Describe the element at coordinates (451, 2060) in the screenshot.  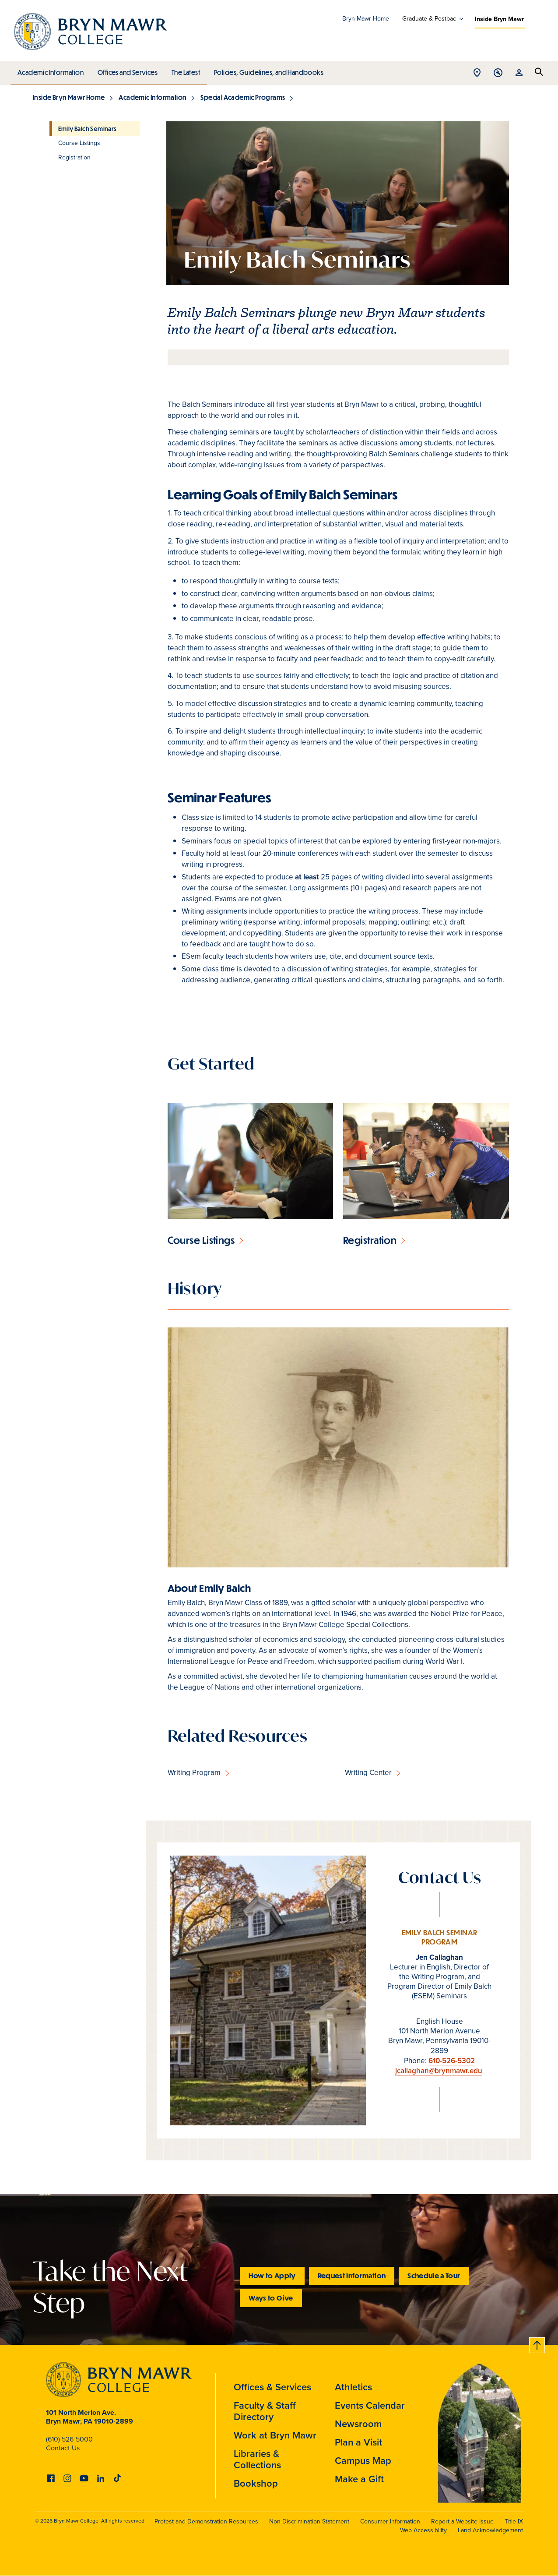
I see `610-526-5302` at that location.